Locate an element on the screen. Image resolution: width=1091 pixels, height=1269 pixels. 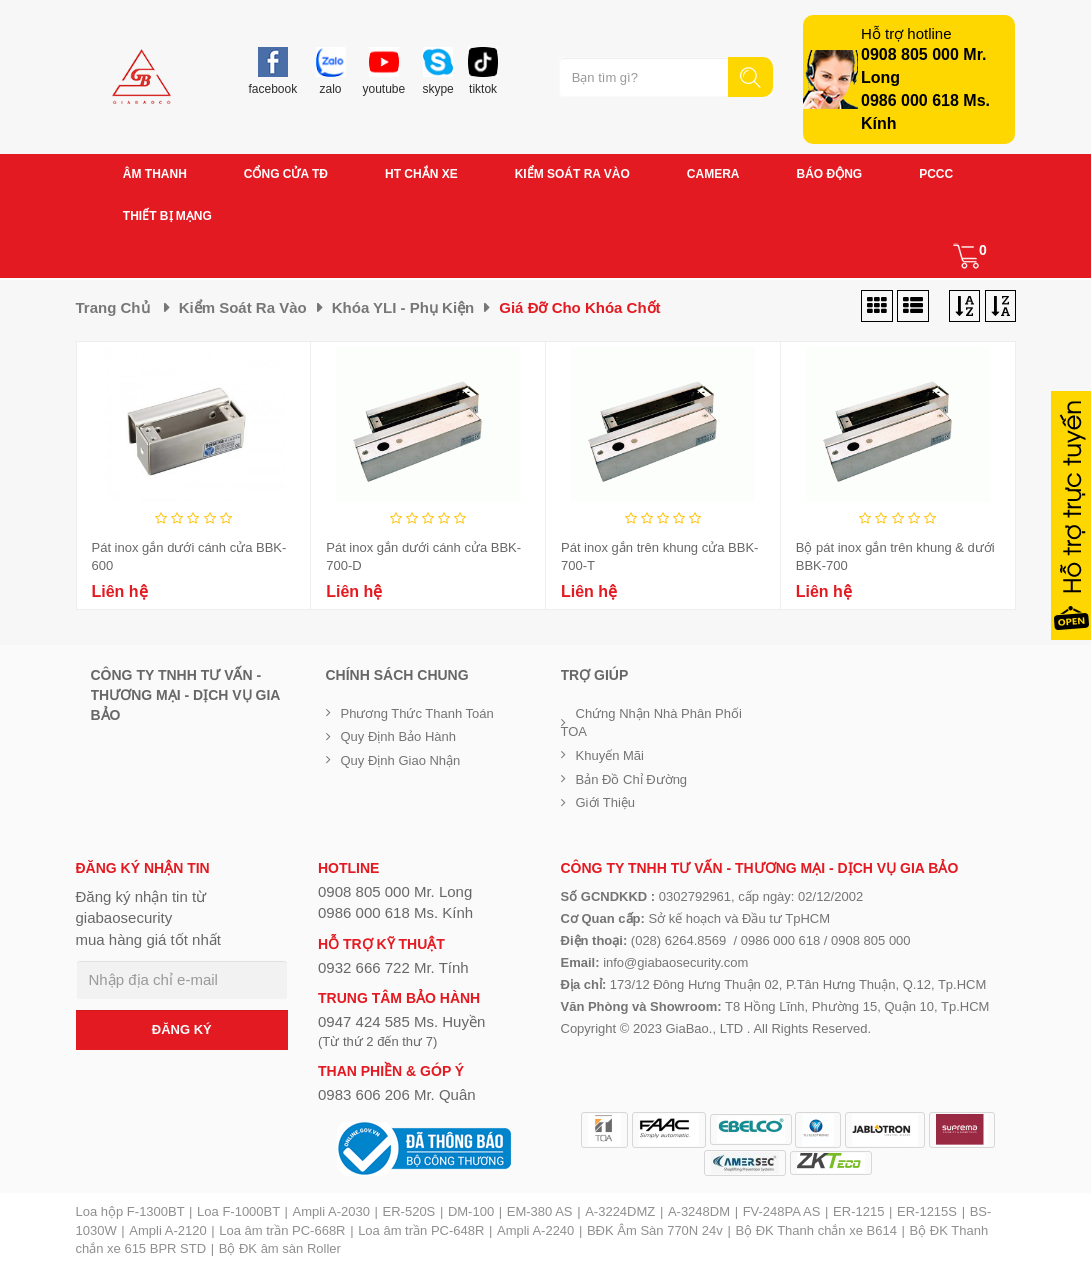
ĐĂNG KÝ is located at coordinates (182, 1029).